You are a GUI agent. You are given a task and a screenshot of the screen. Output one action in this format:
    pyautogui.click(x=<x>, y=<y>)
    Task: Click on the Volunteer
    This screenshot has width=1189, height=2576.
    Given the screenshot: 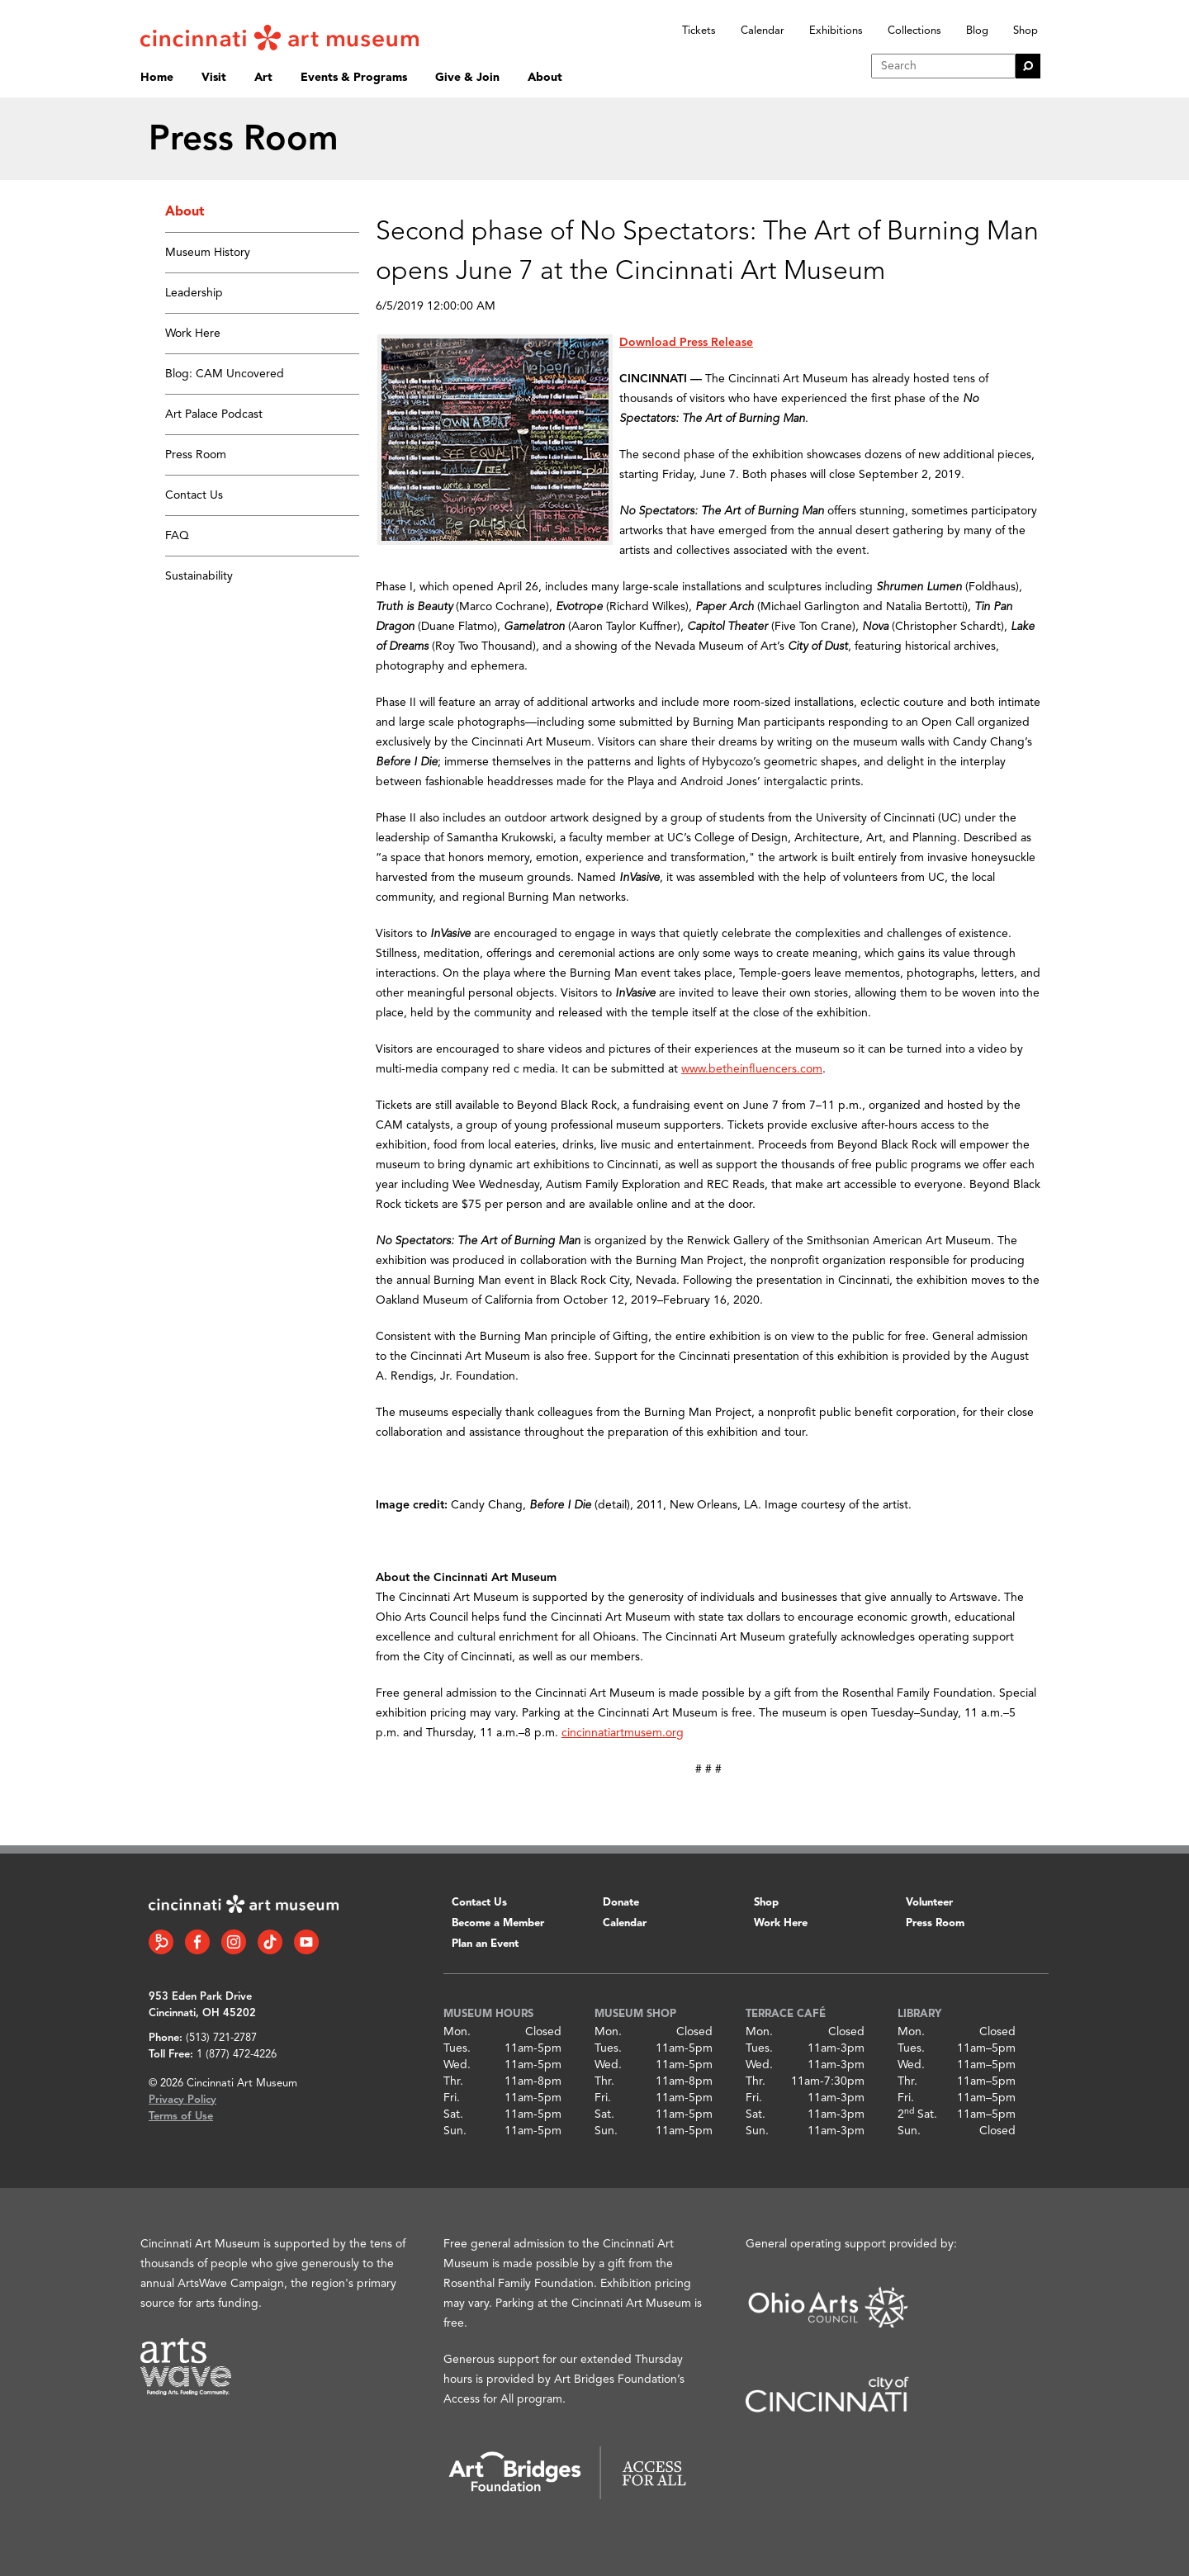 What is the action you would take?
    pyautogui.click(x=929, y=1902)
    